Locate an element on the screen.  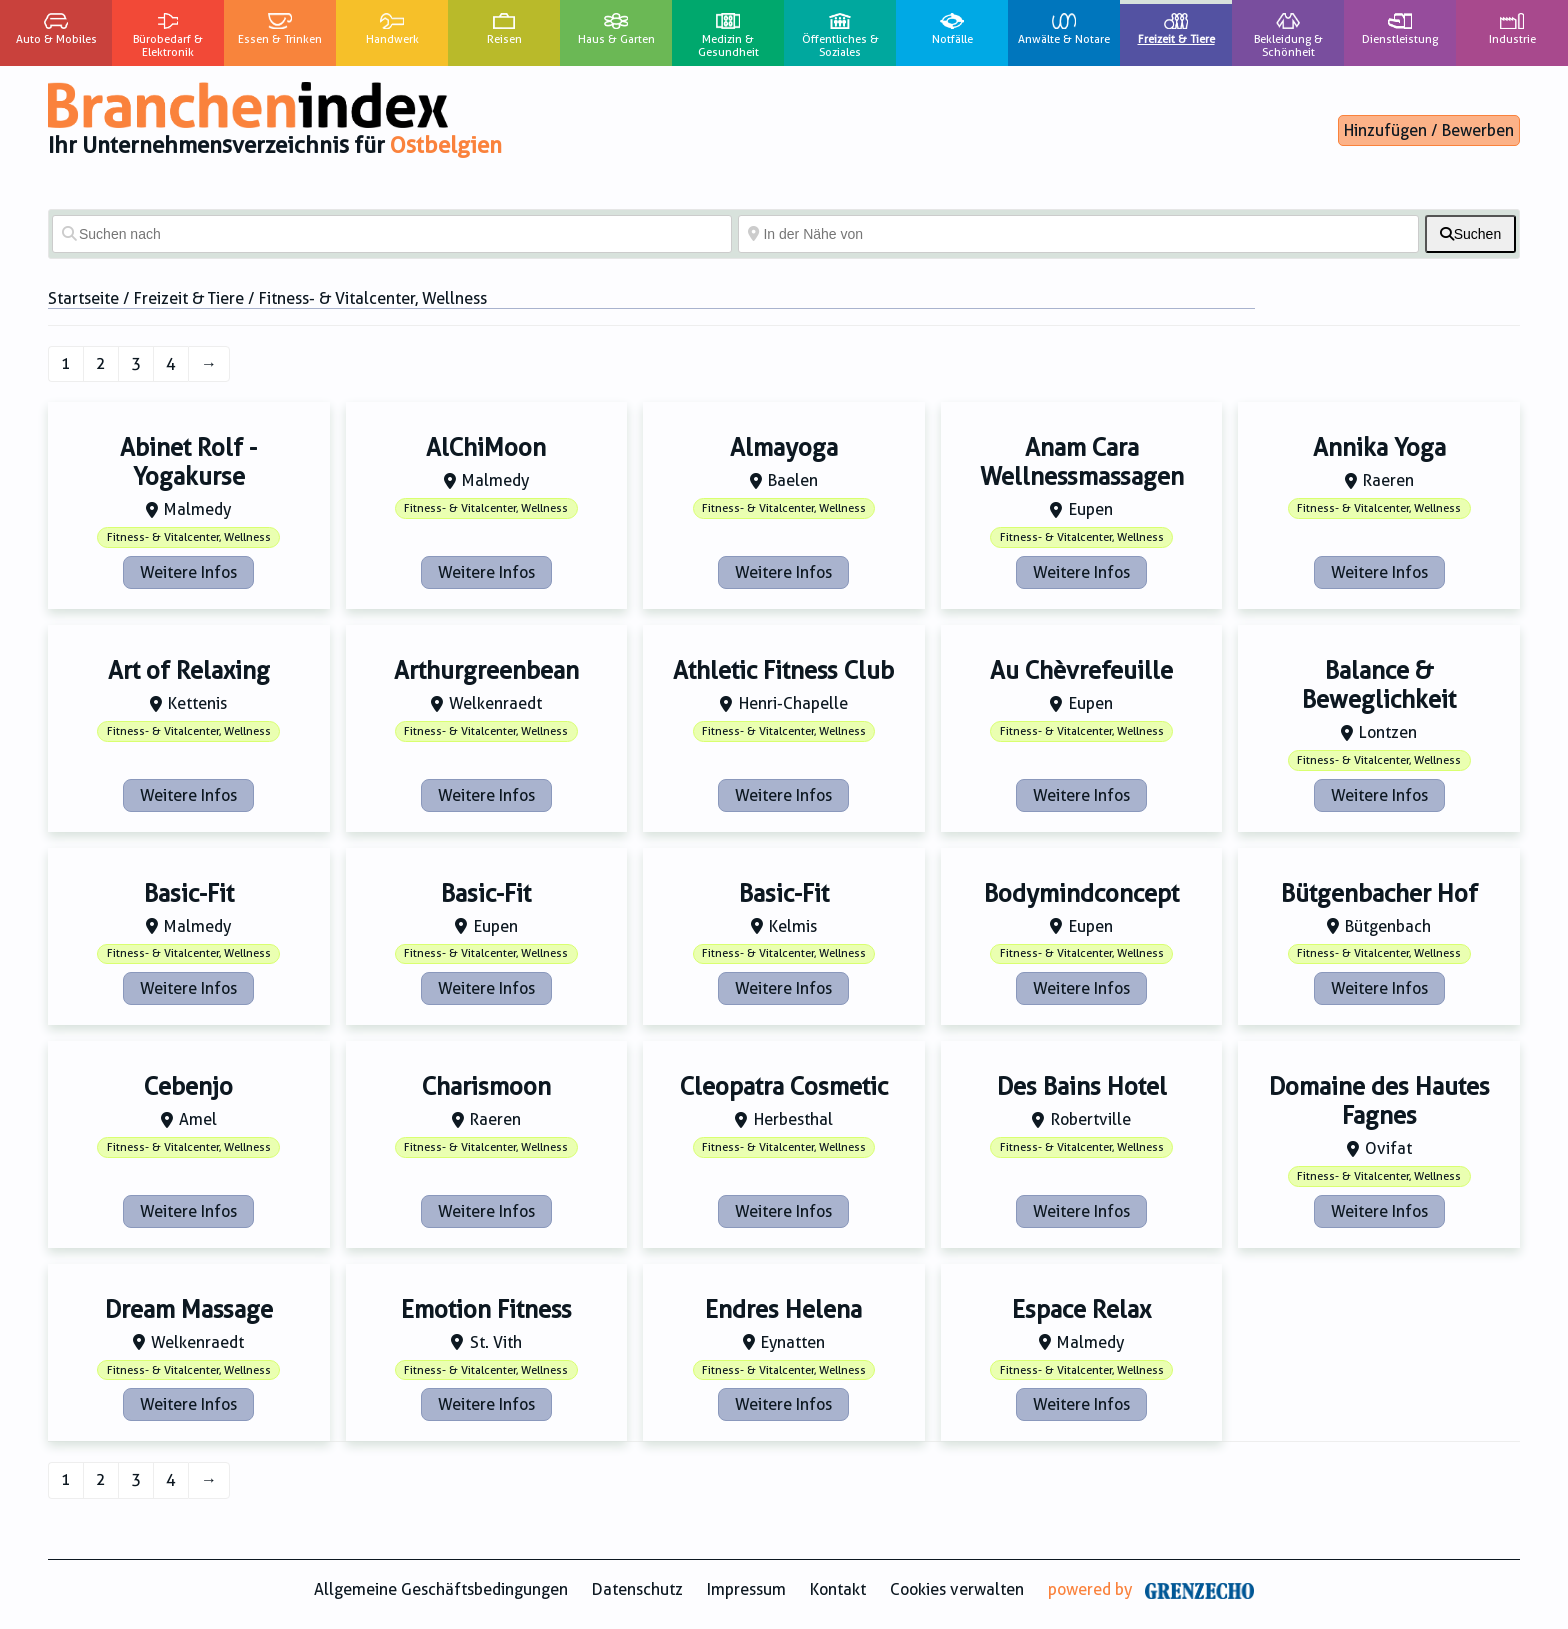
[Suchen nach] is located at coordinates (392, 234).